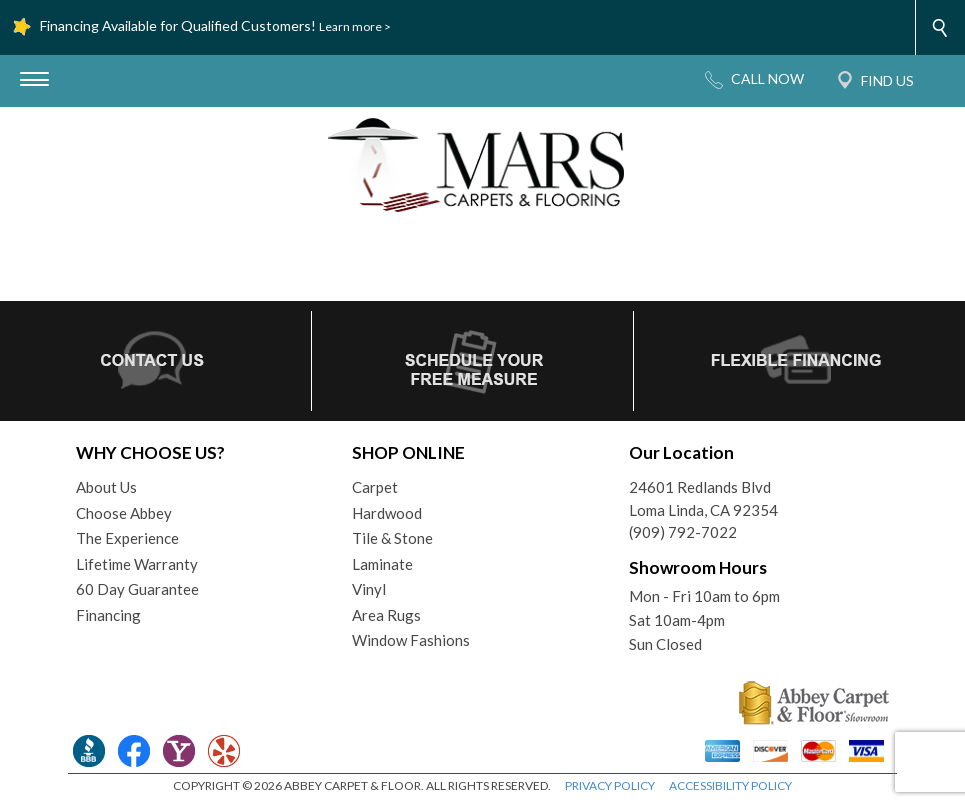 Image resolution: width=965 pixels, height=806 pixels. Describe the element at coordinates (683, 532) in the screenshot. I see `(909) 792-7022` at that location.